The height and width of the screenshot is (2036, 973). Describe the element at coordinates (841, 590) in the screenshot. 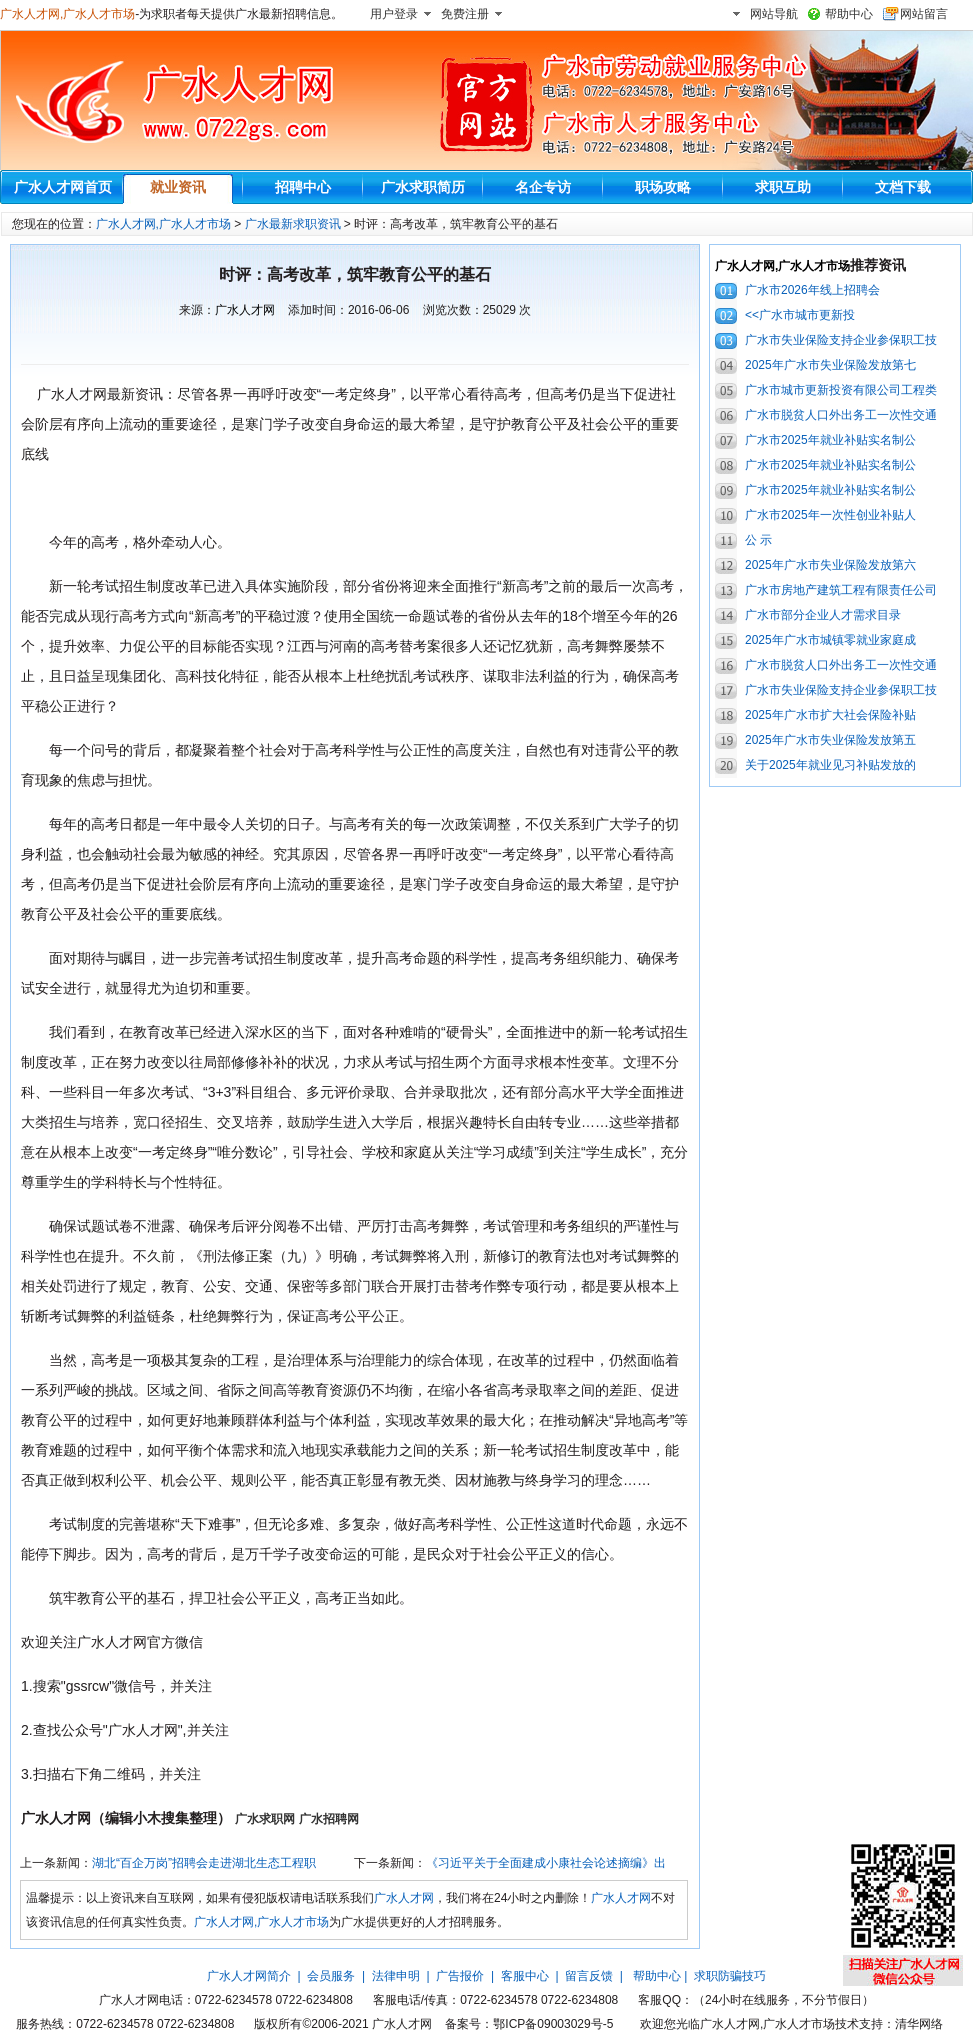

I see `广水市房地产建筑工程有限责任公司` at that location.